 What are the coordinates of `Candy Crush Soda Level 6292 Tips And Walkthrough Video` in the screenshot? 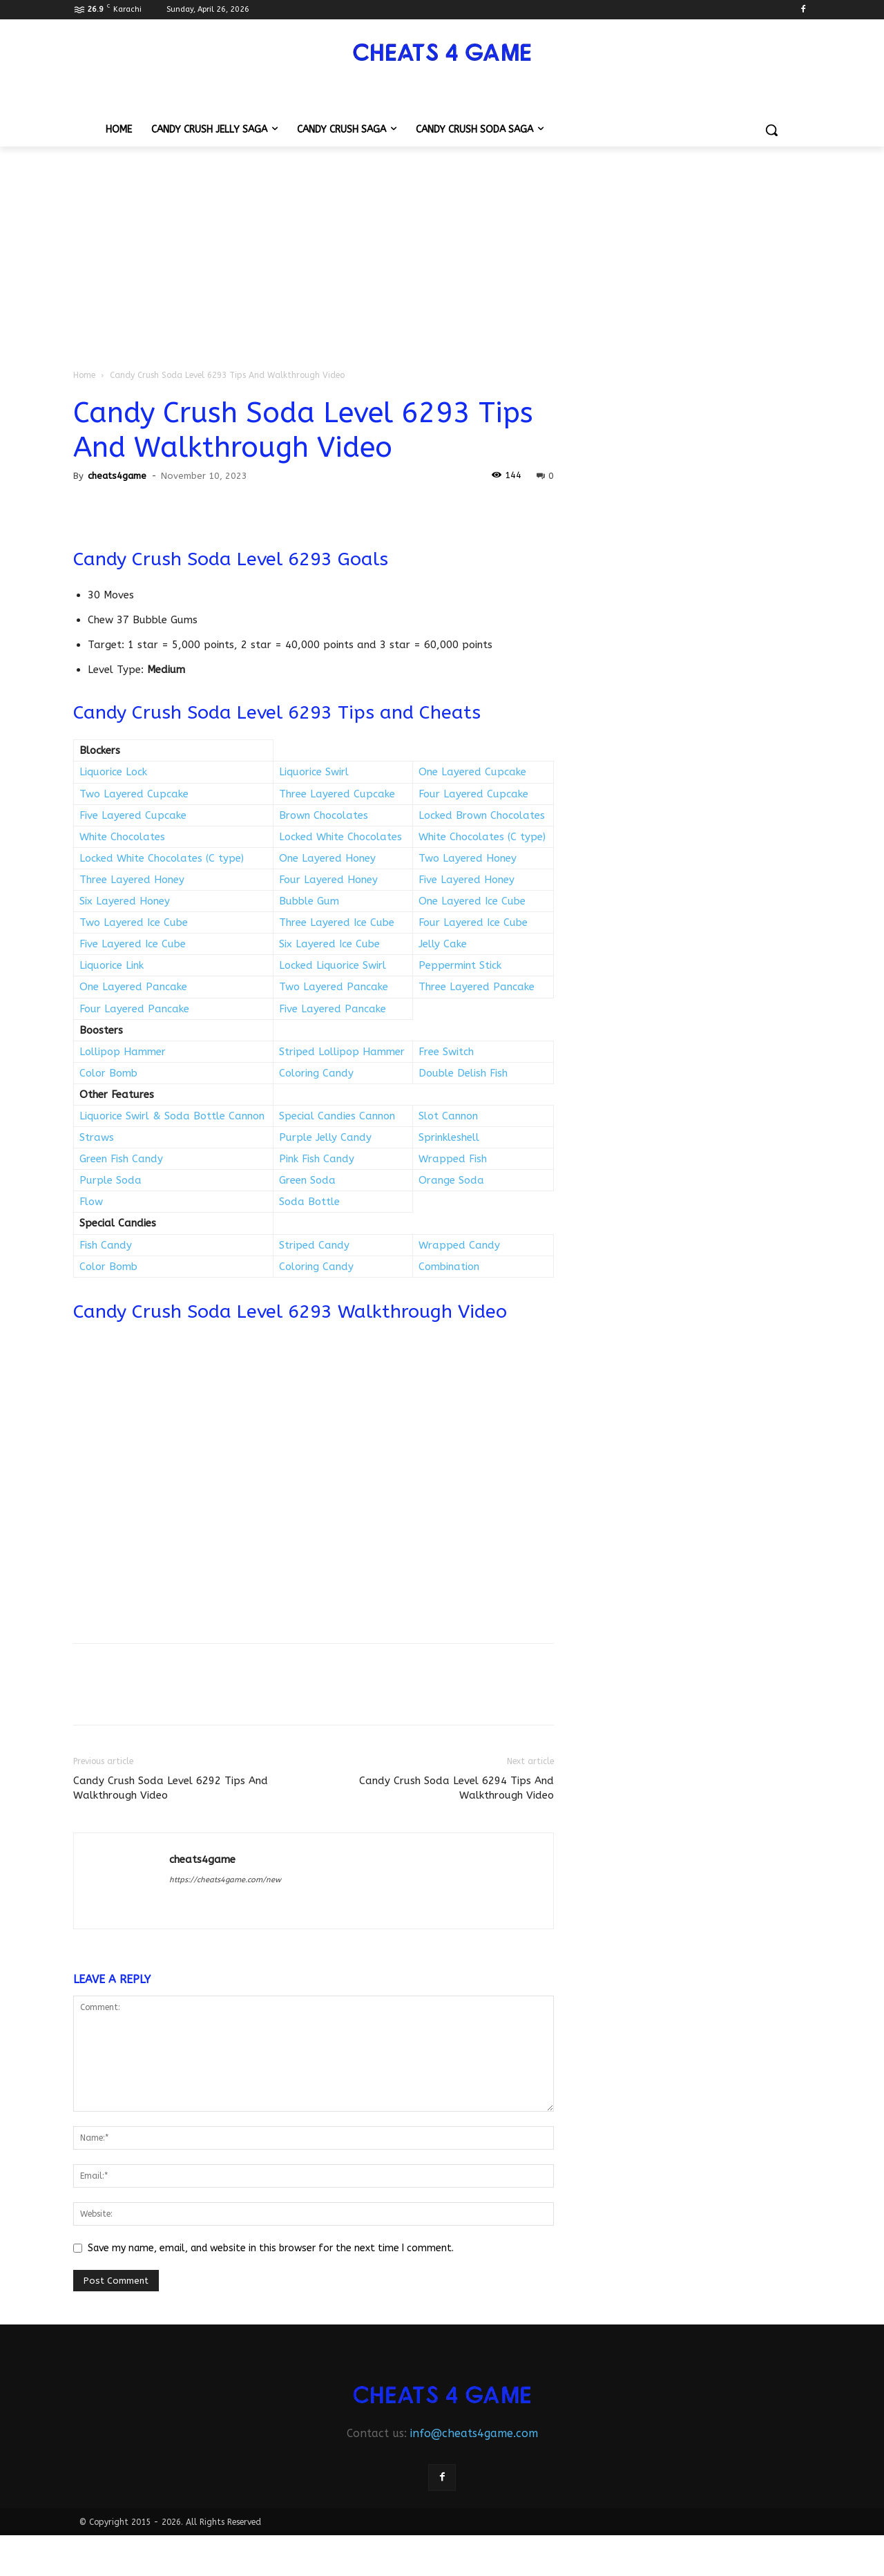 It's located at (170, 1787).